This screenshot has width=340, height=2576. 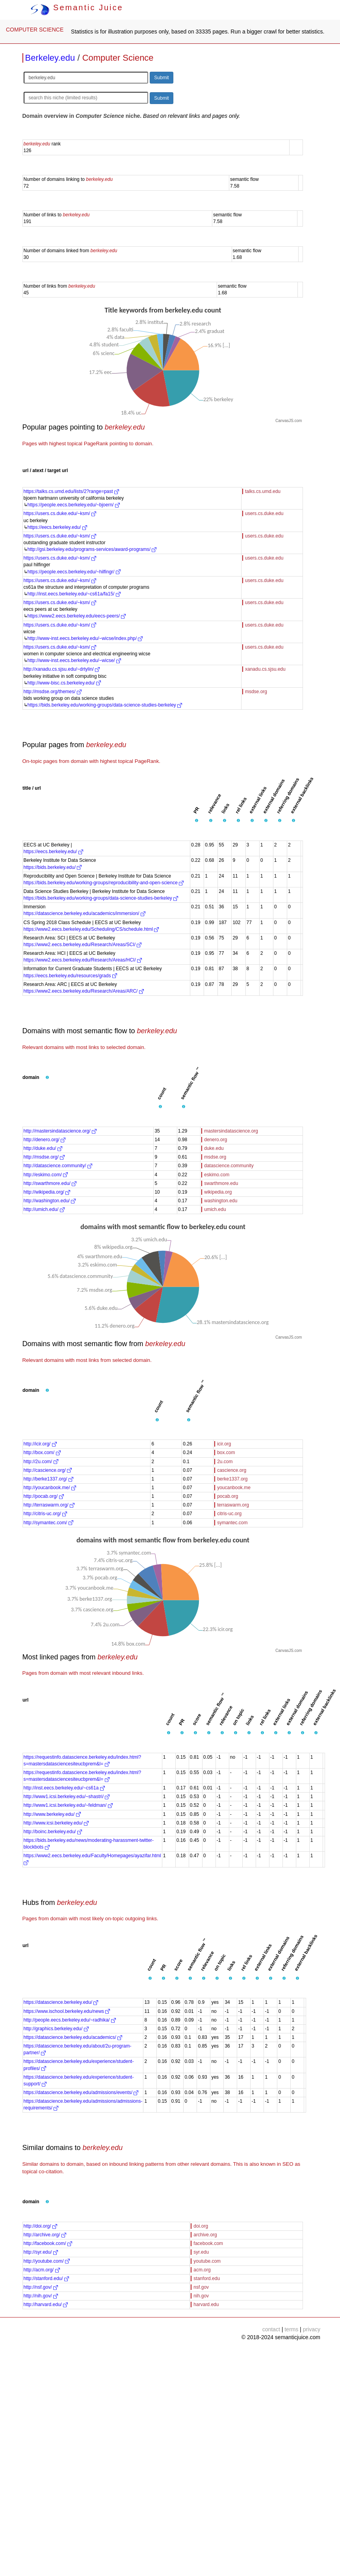 I want to click on http://acm.org/, so click(x=42, y=2270).